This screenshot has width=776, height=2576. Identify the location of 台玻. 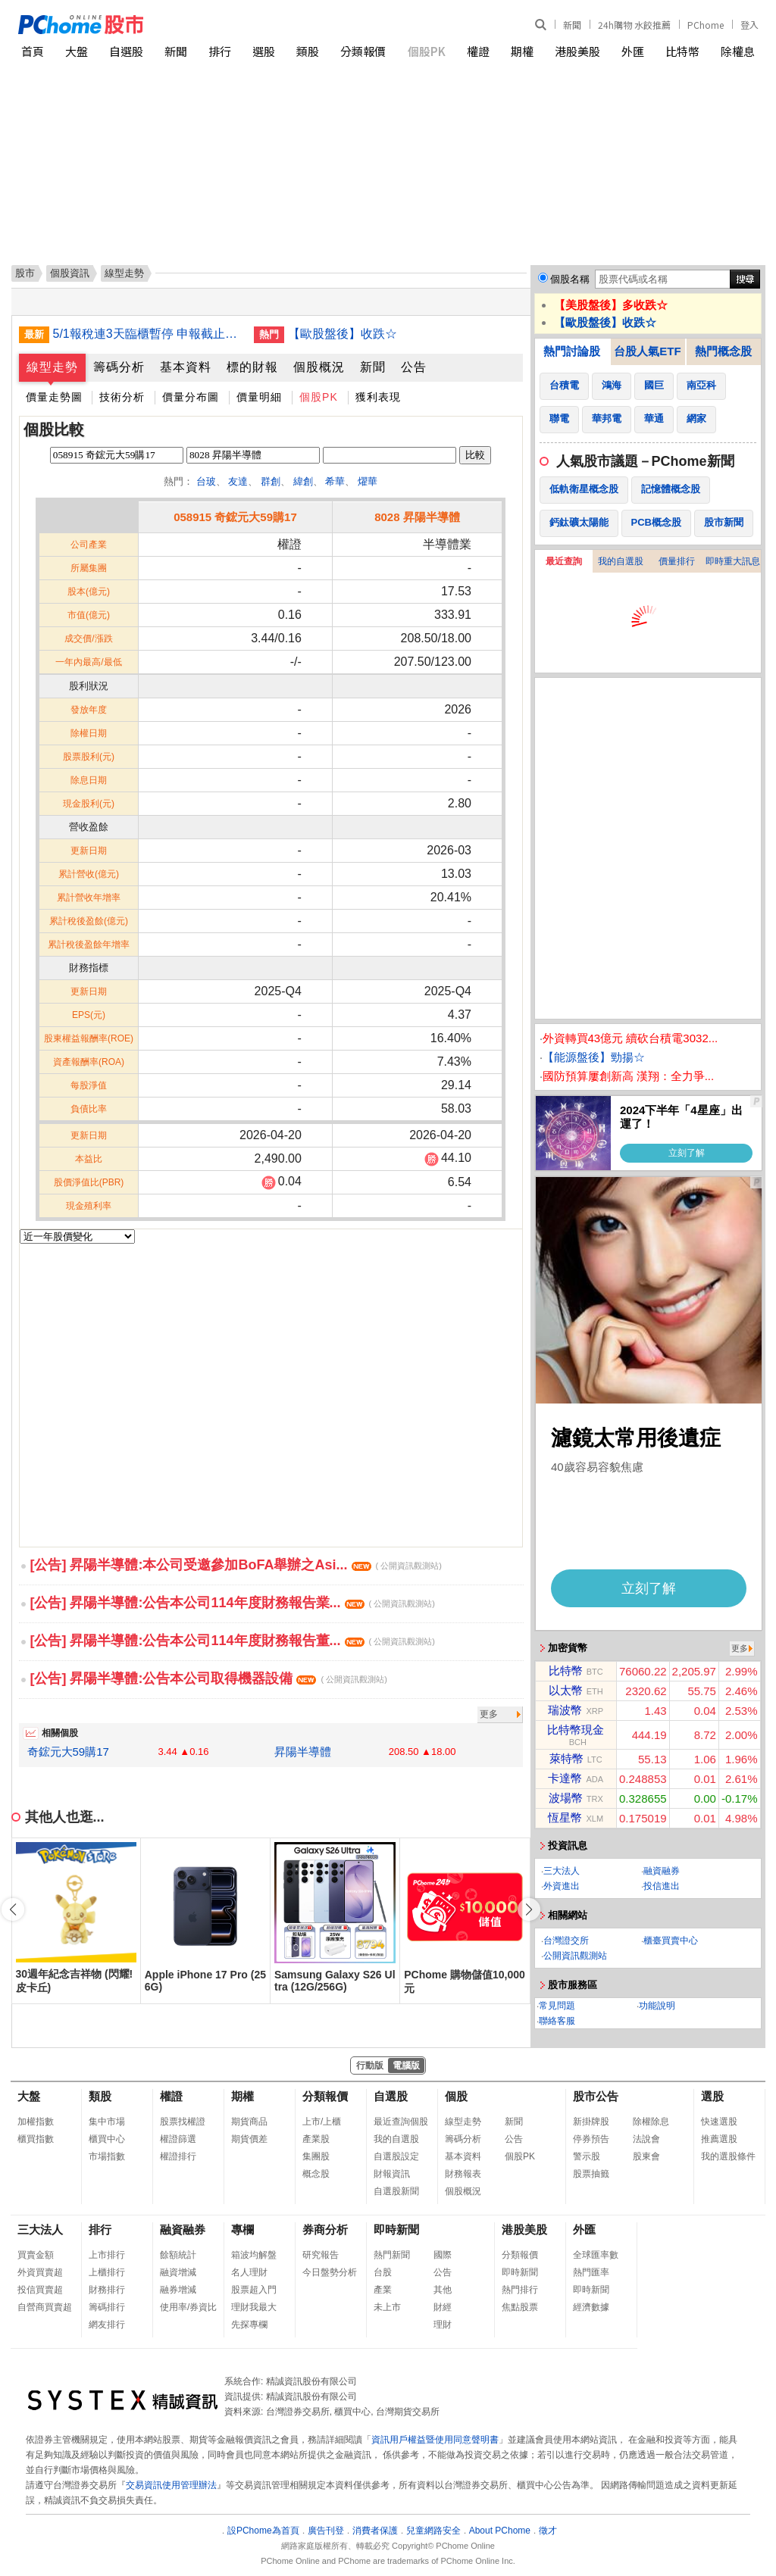
(206, 481).